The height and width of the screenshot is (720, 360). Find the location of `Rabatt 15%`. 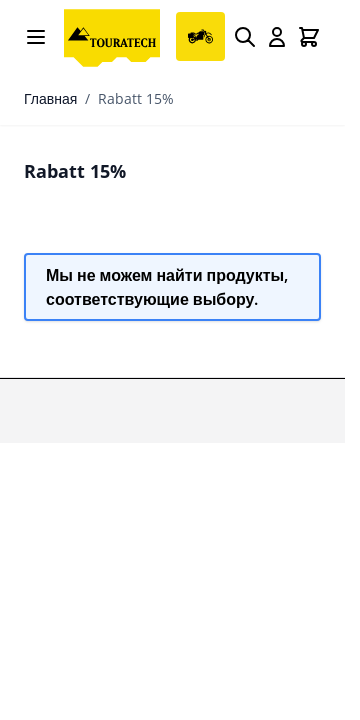

Rabatt 15% is located at coordinates (136, 98).